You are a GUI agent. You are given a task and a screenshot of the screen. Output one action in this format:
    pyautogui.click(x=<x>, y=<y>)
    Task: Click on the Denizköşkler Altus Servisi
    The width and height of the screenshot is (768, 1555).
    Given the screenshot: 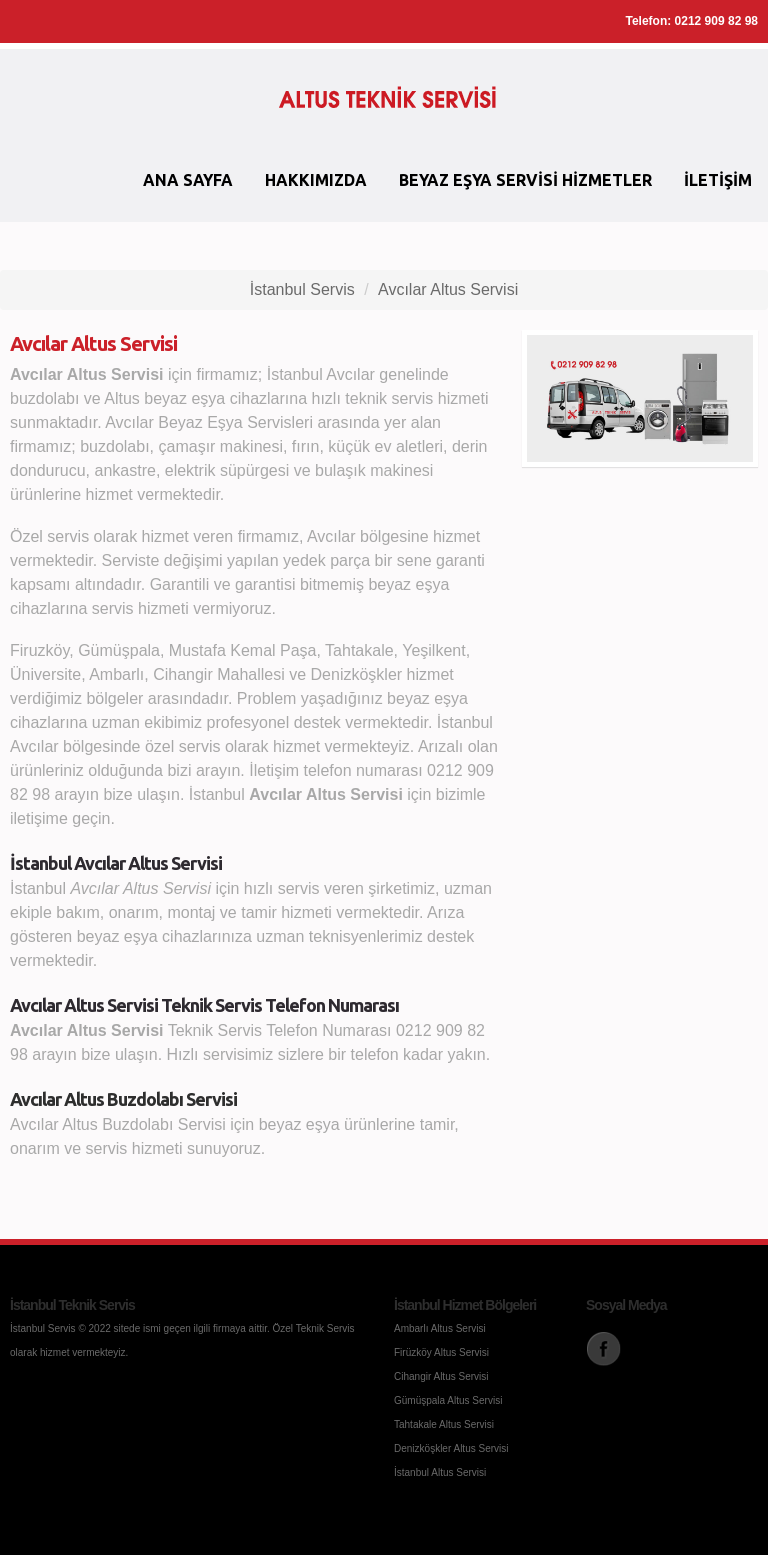 What is the action you would take?
    pyautogui.click(x=451, y=1448)
    